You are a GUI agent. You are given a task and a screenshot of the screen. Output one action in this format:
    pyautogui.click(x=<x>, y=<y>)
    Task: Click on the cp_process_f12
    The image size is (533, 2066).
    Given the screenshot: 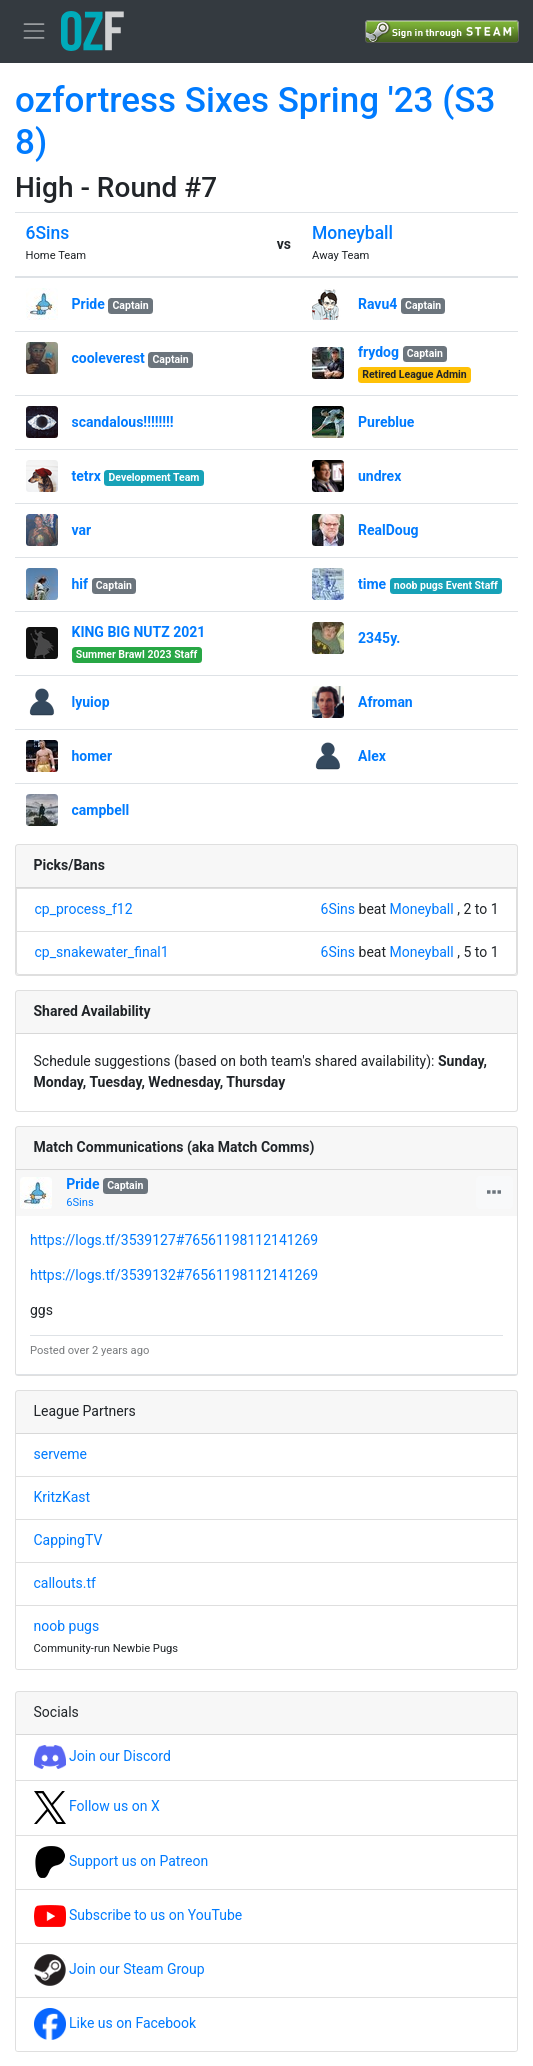 What is the action you would take?
    pyautogui.click(x=84, y=909)
    